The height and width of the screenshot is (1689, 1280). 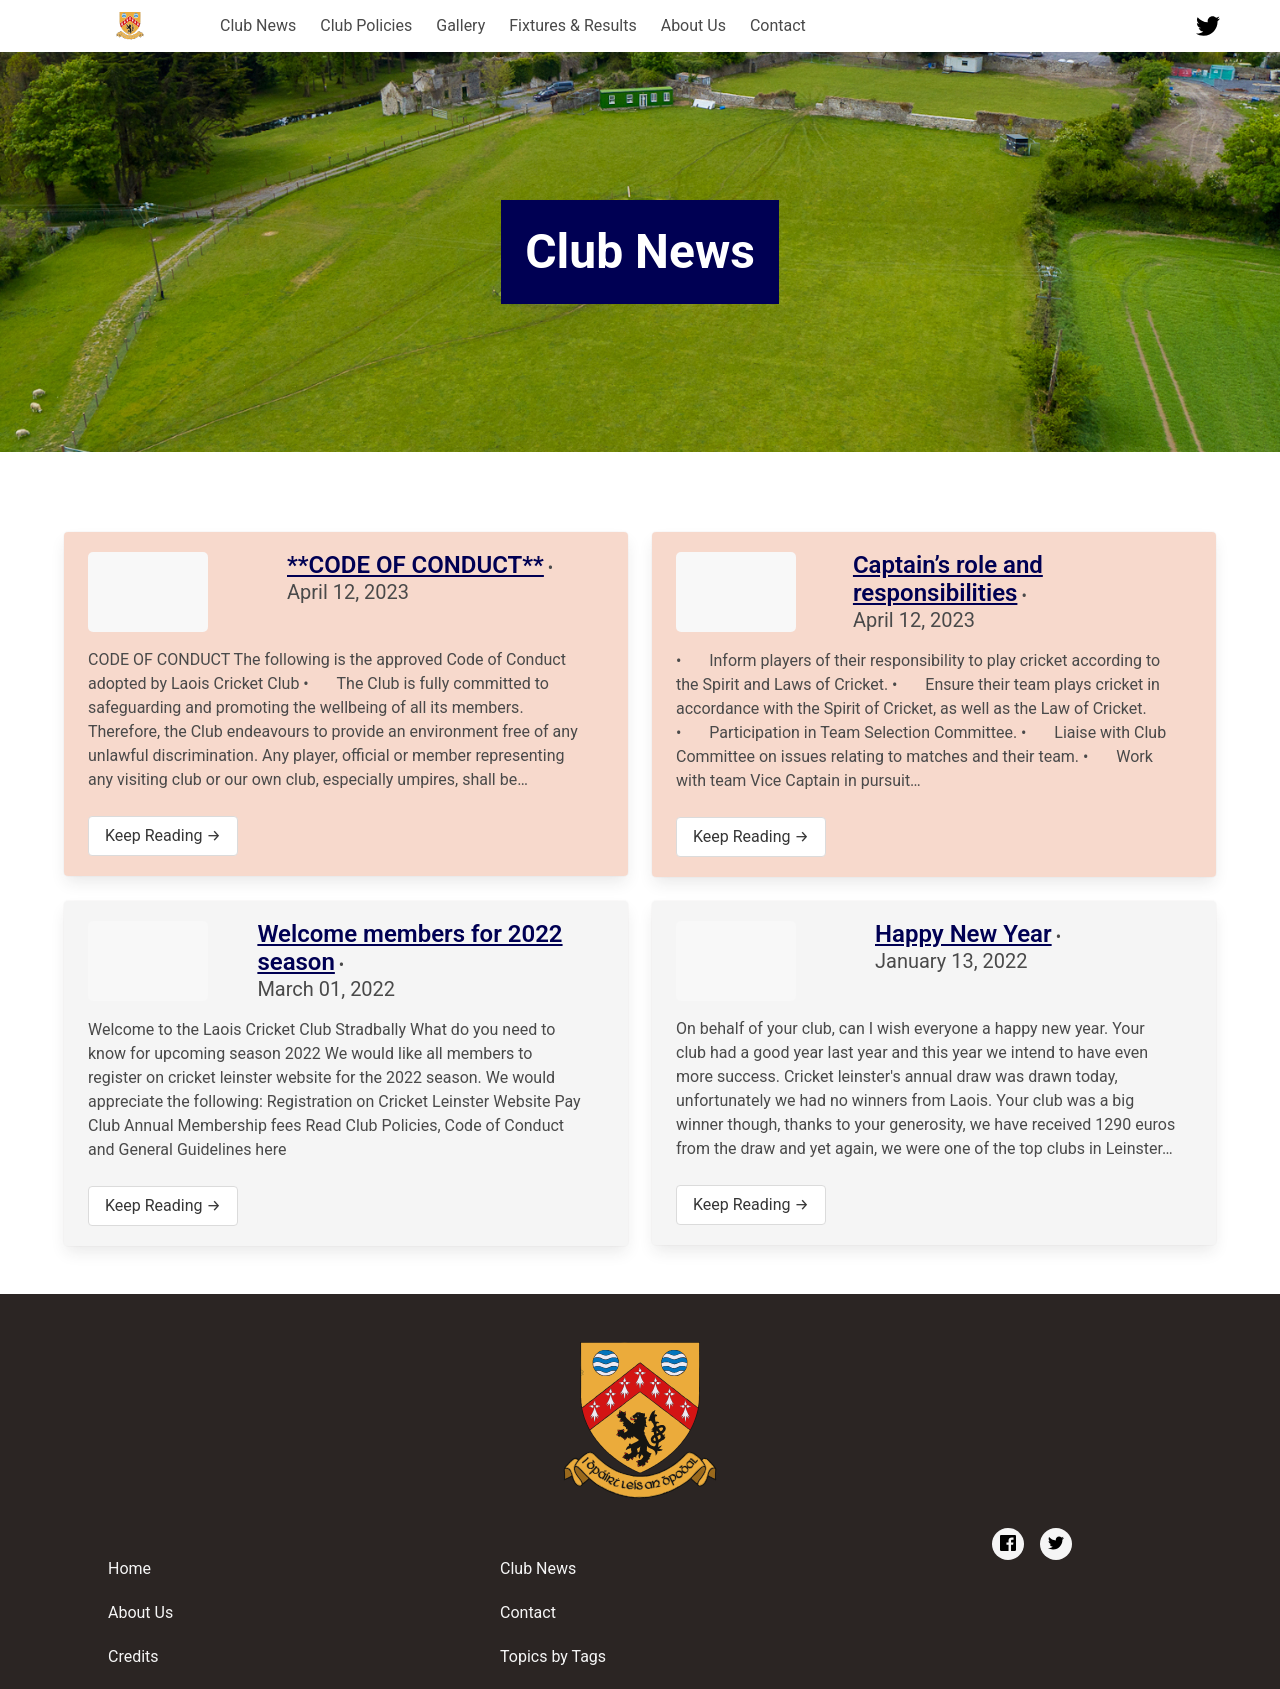 What do you see at coordinates (778, 25) in the screenshot?
I see `Contact` at bounding box center [778, 25].